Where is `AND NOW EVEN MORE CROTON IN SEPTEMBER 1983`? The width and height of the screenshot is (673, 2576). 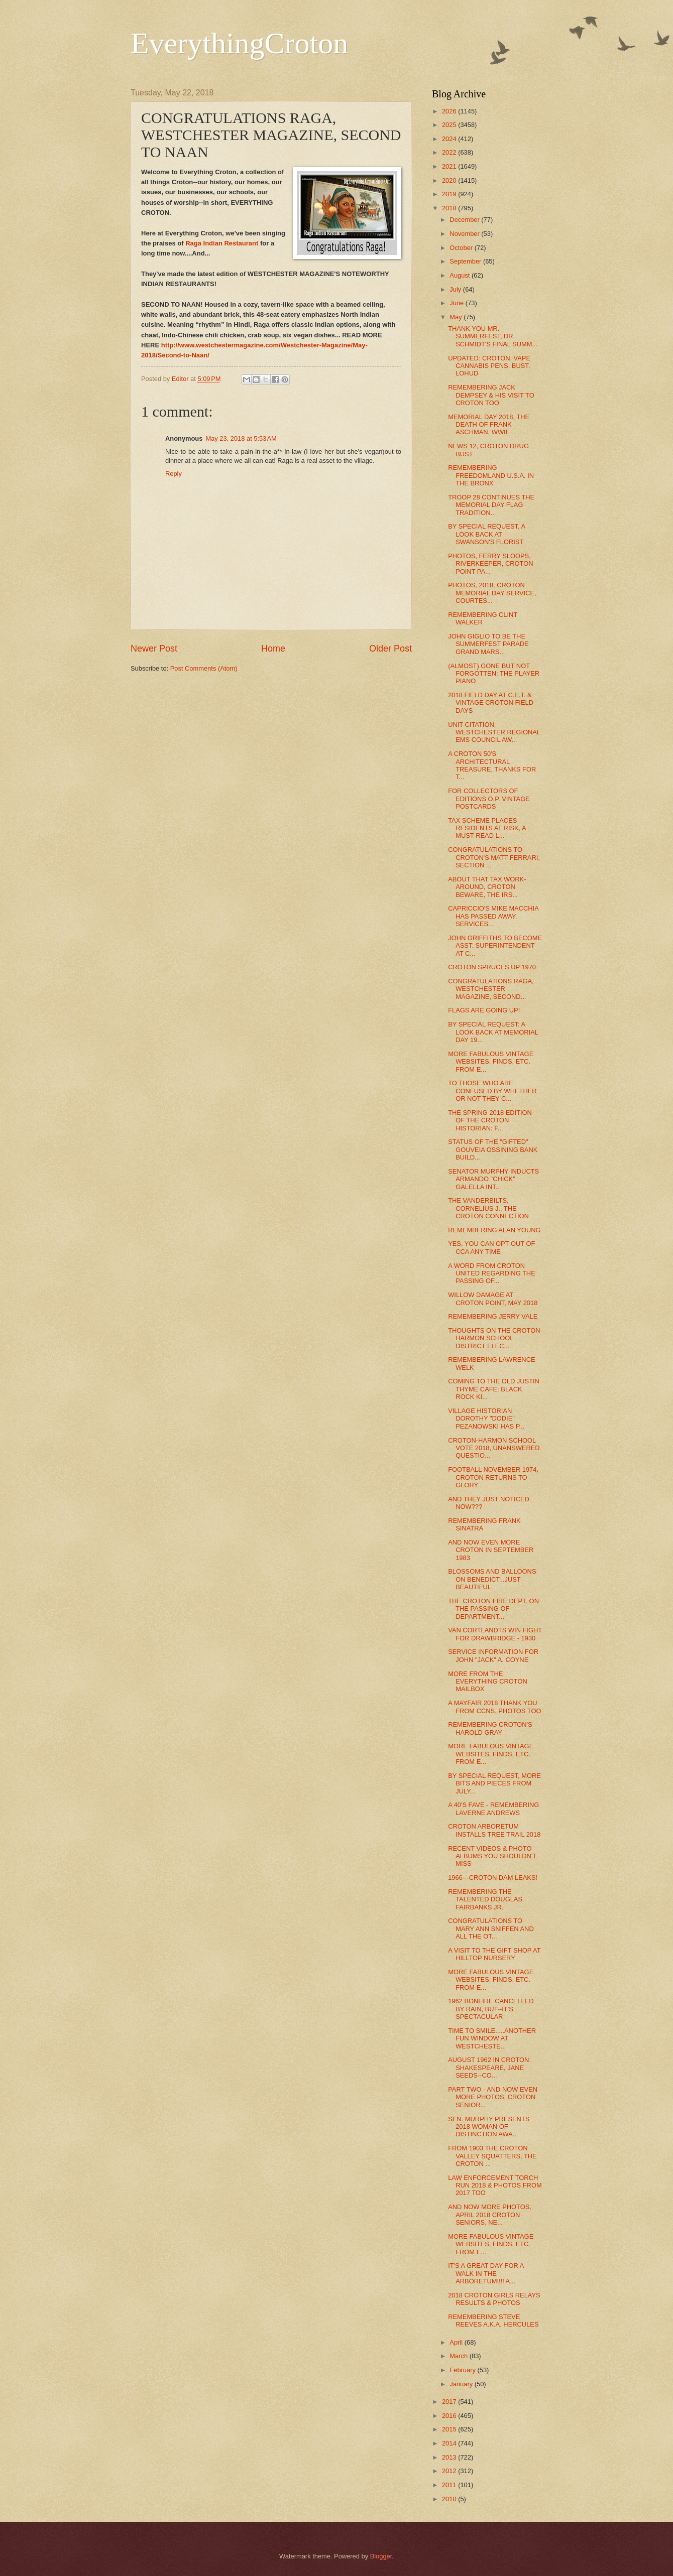 AND NOW EVEN MORE CROTON IN SEPTEMBER 1983 is located at coordinates (490, 1550).